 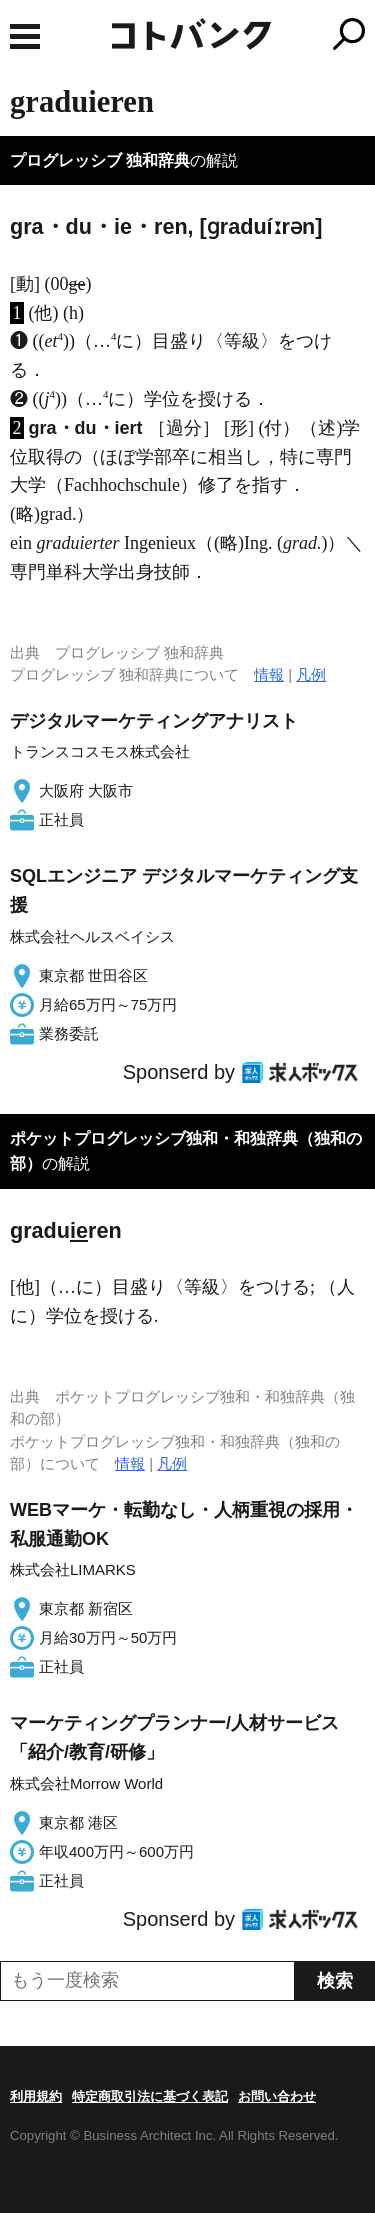 I want to click on 情報, so click(x=269, y=674).